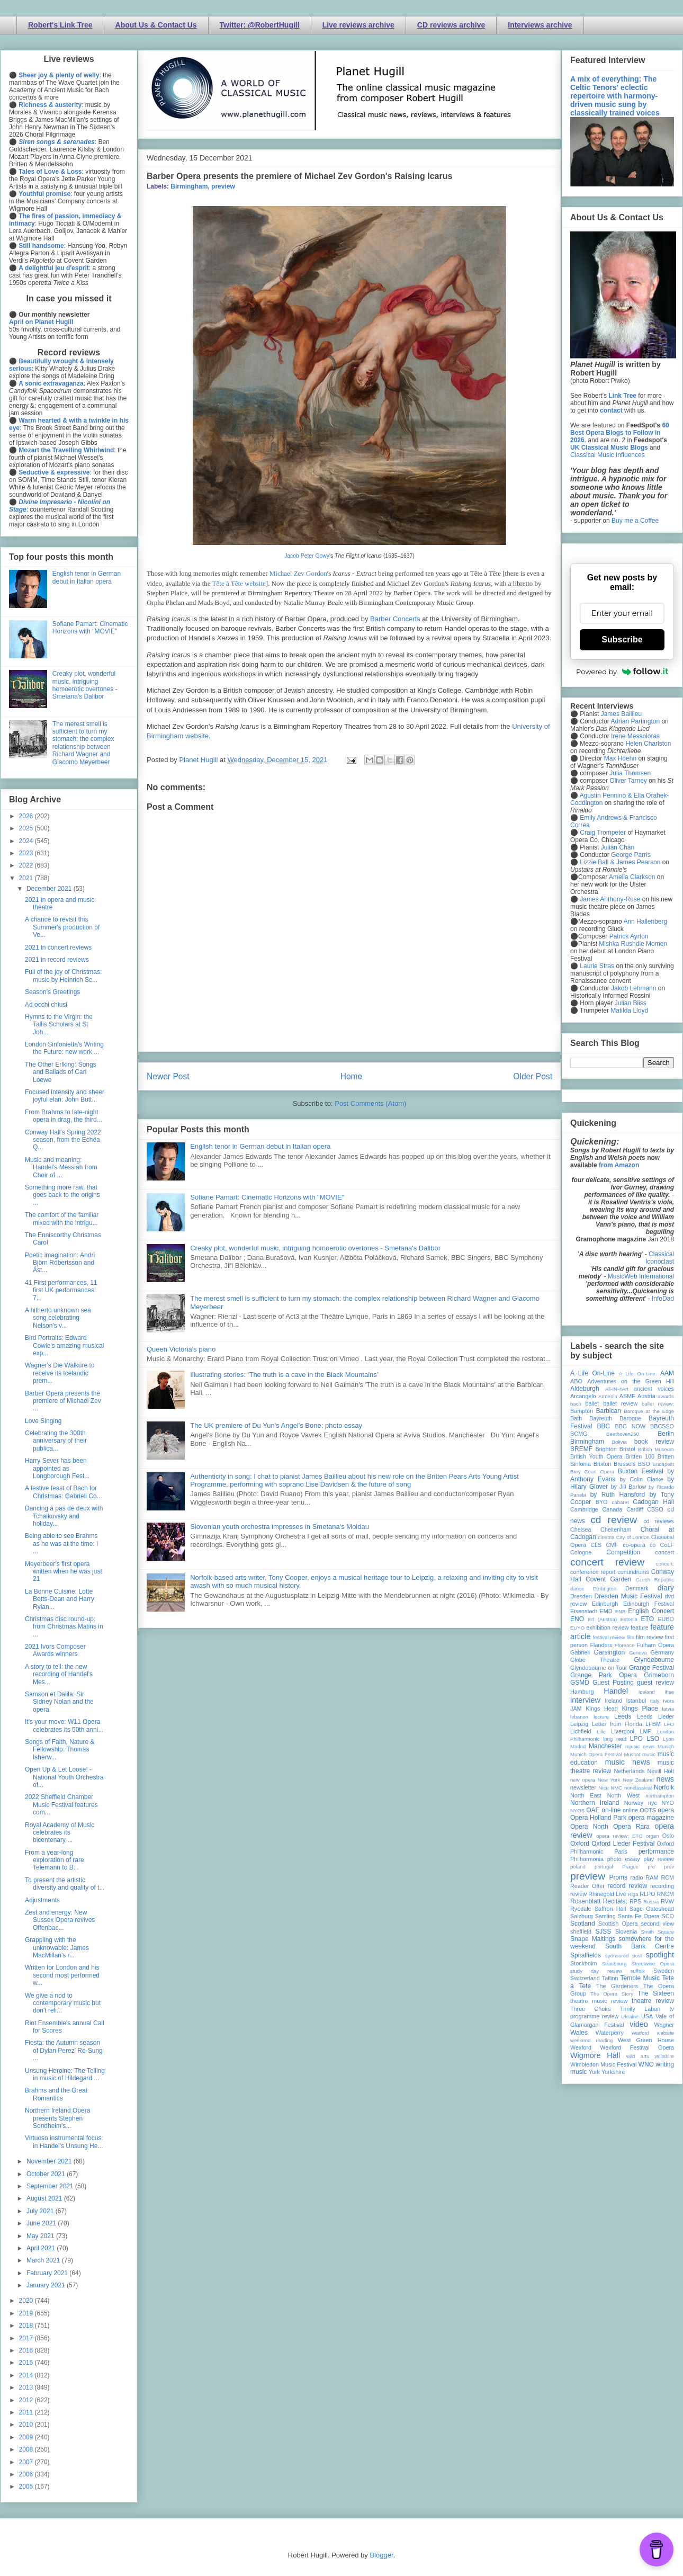 The width and height of the screenshot is (683, 2576). Describe the element at coordinates (64, 1095) in the screenshot. I see `Focused intensity and sheer joyful elan: John Butt...` at that location.